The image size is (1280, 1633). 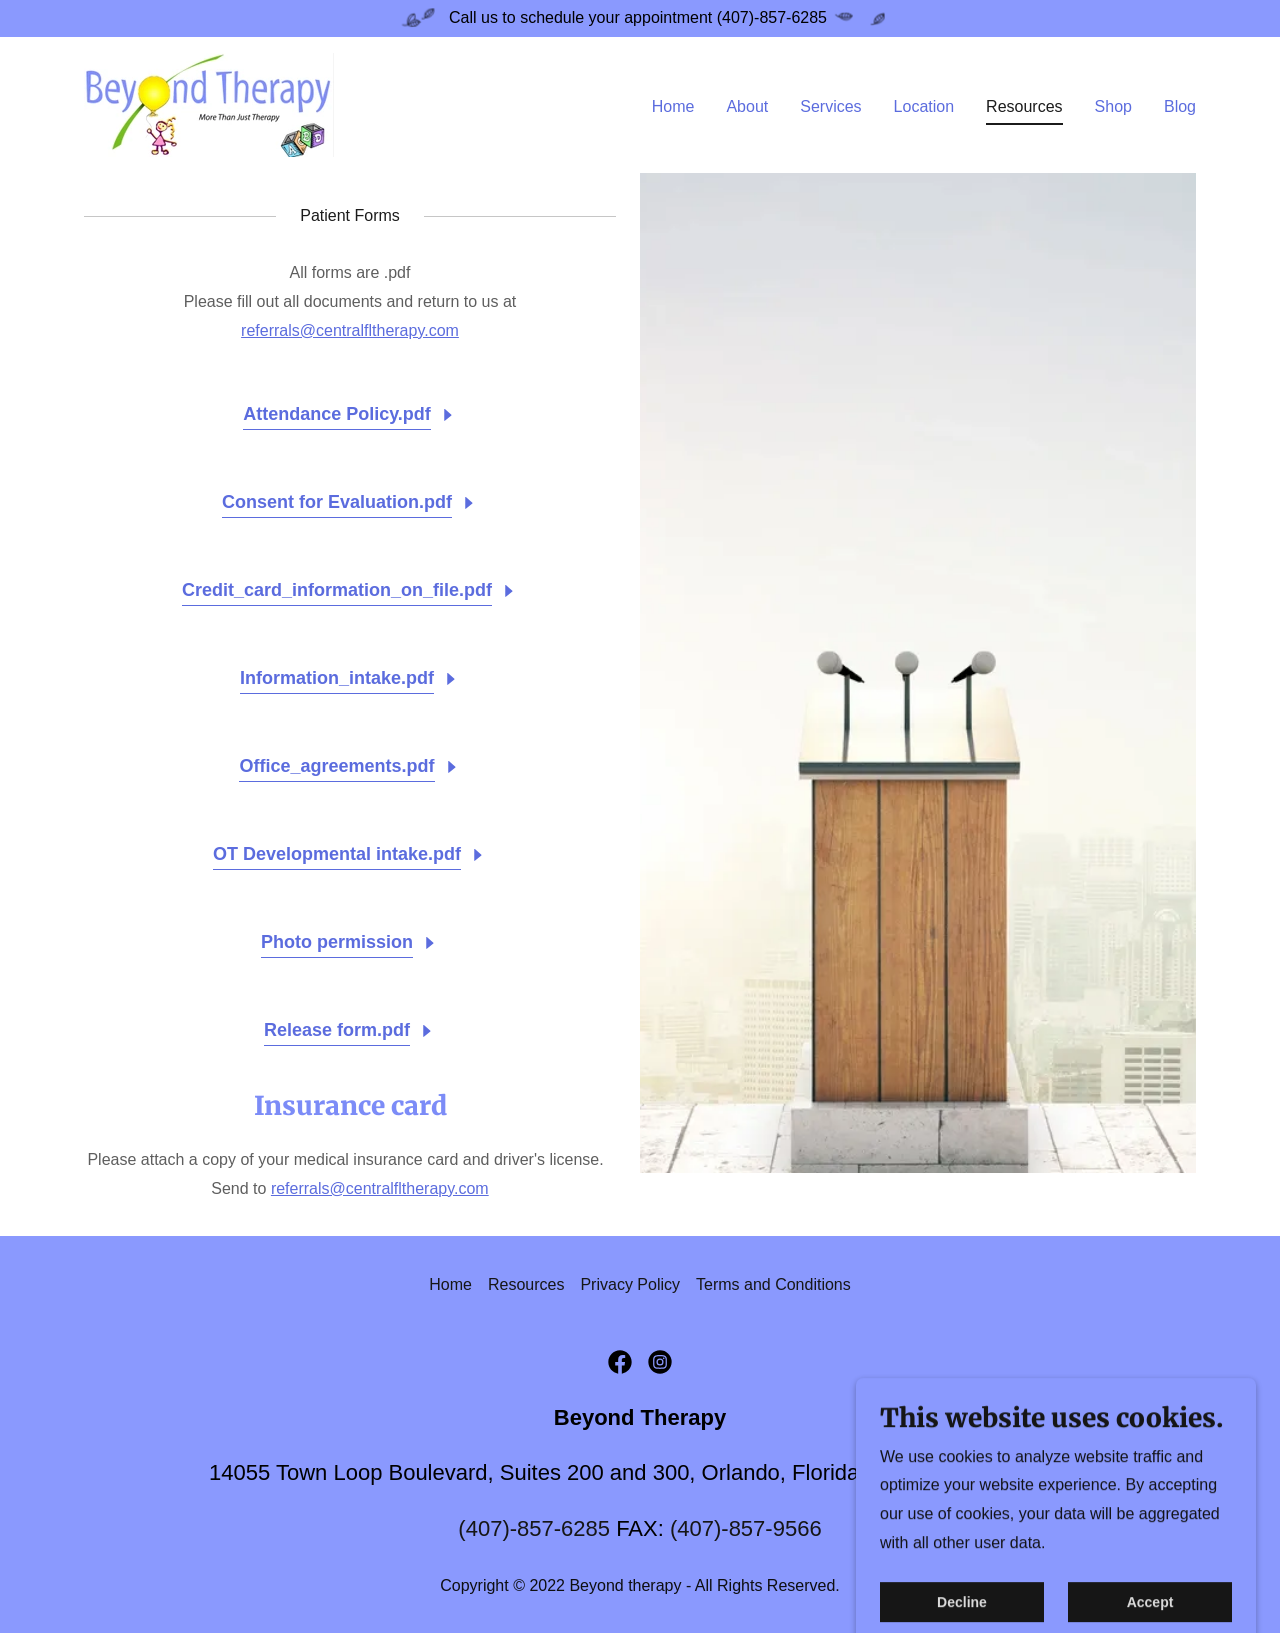 I want to click on Home [button], so click(x=450, y=1284).